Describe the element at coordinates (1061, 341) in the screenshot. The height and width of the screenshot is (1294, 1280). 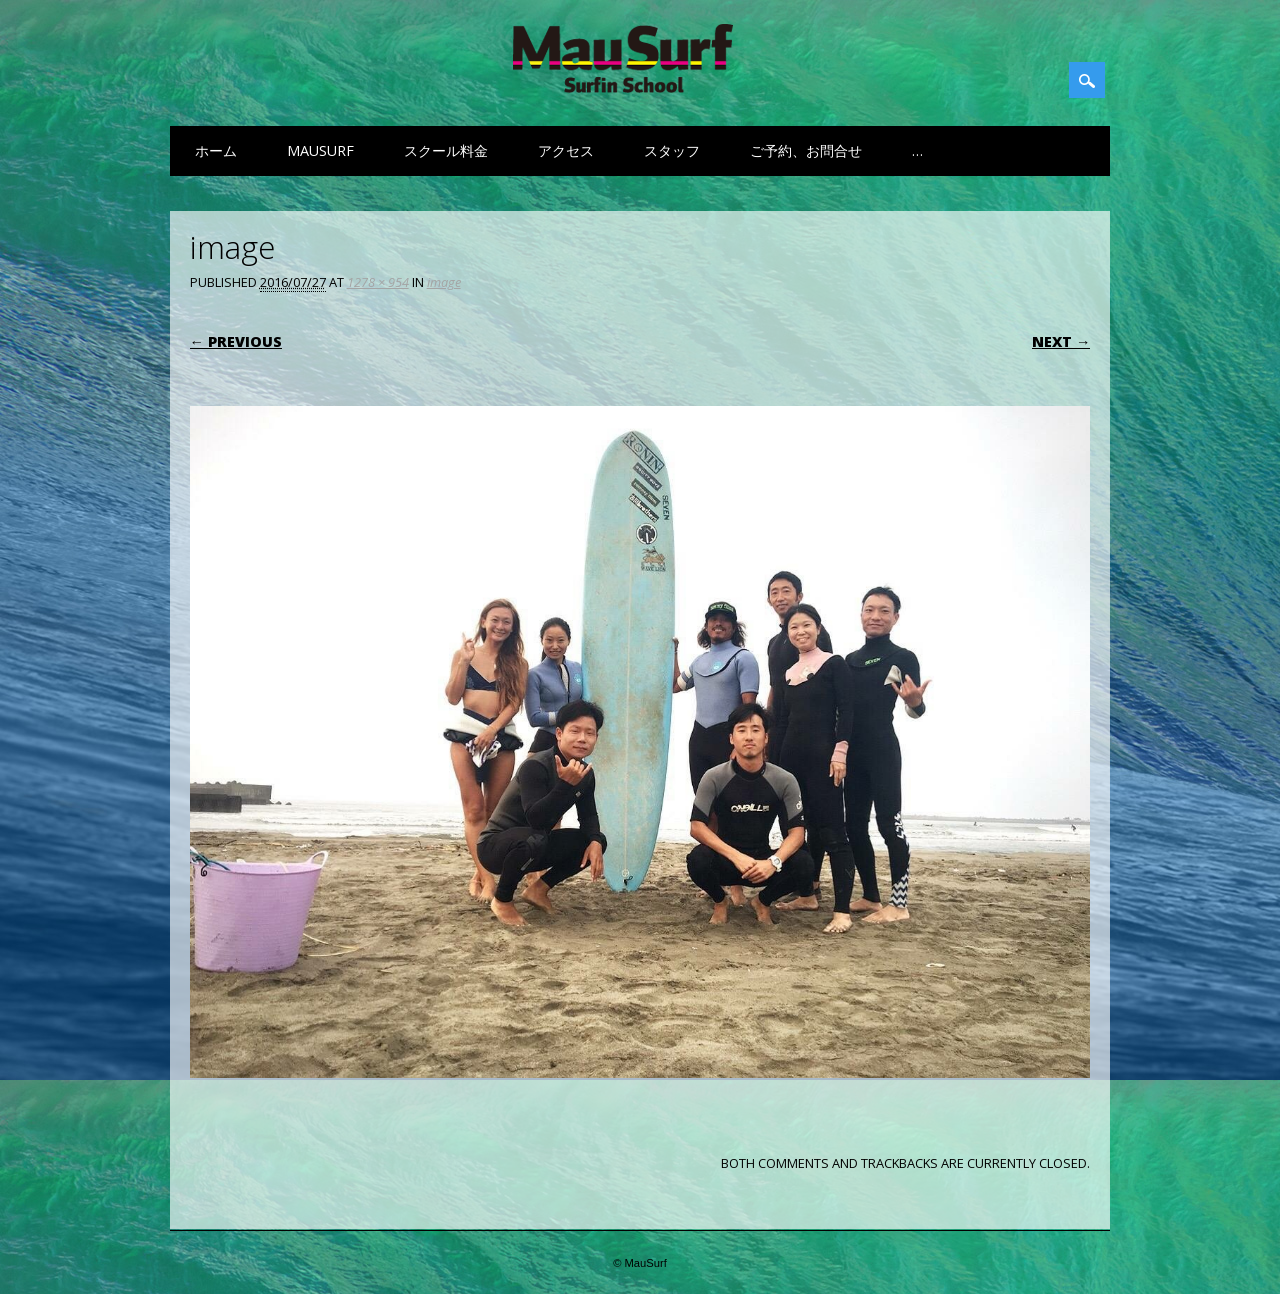
I see `Next →` at that location.